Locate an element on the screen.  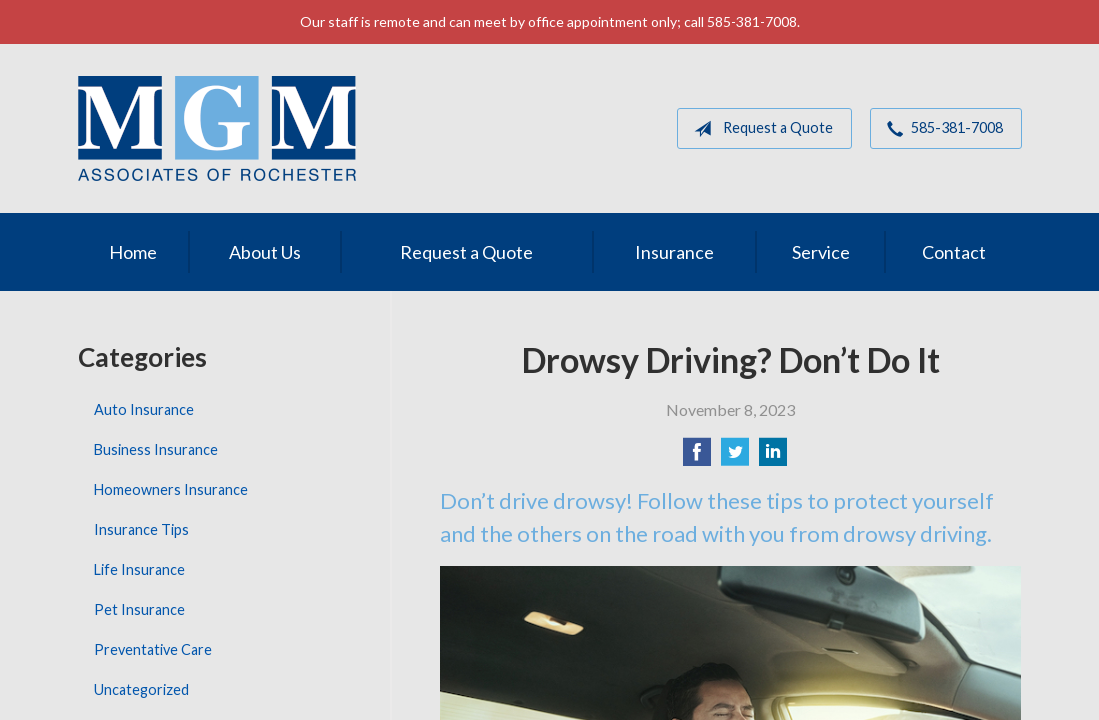
Pet Insurance is located at coordinates (139, 609).